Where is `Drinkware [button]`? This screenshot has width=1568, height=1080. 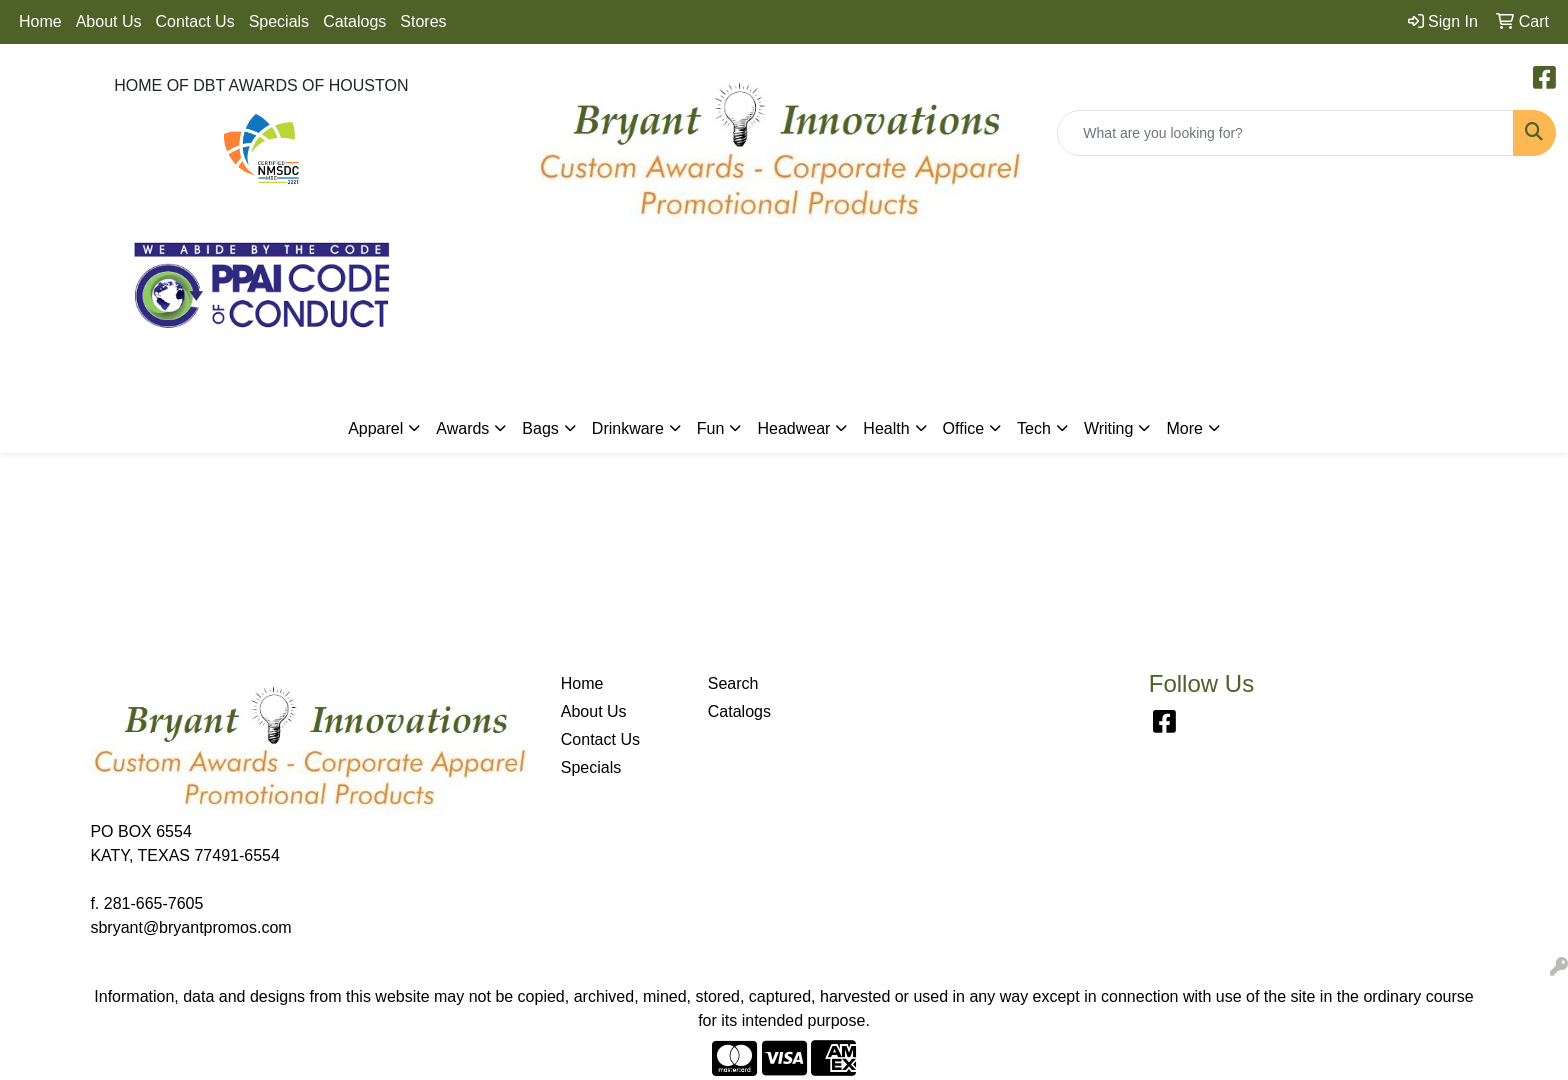 Drinkware [button] is located at coordinates (628, 428).